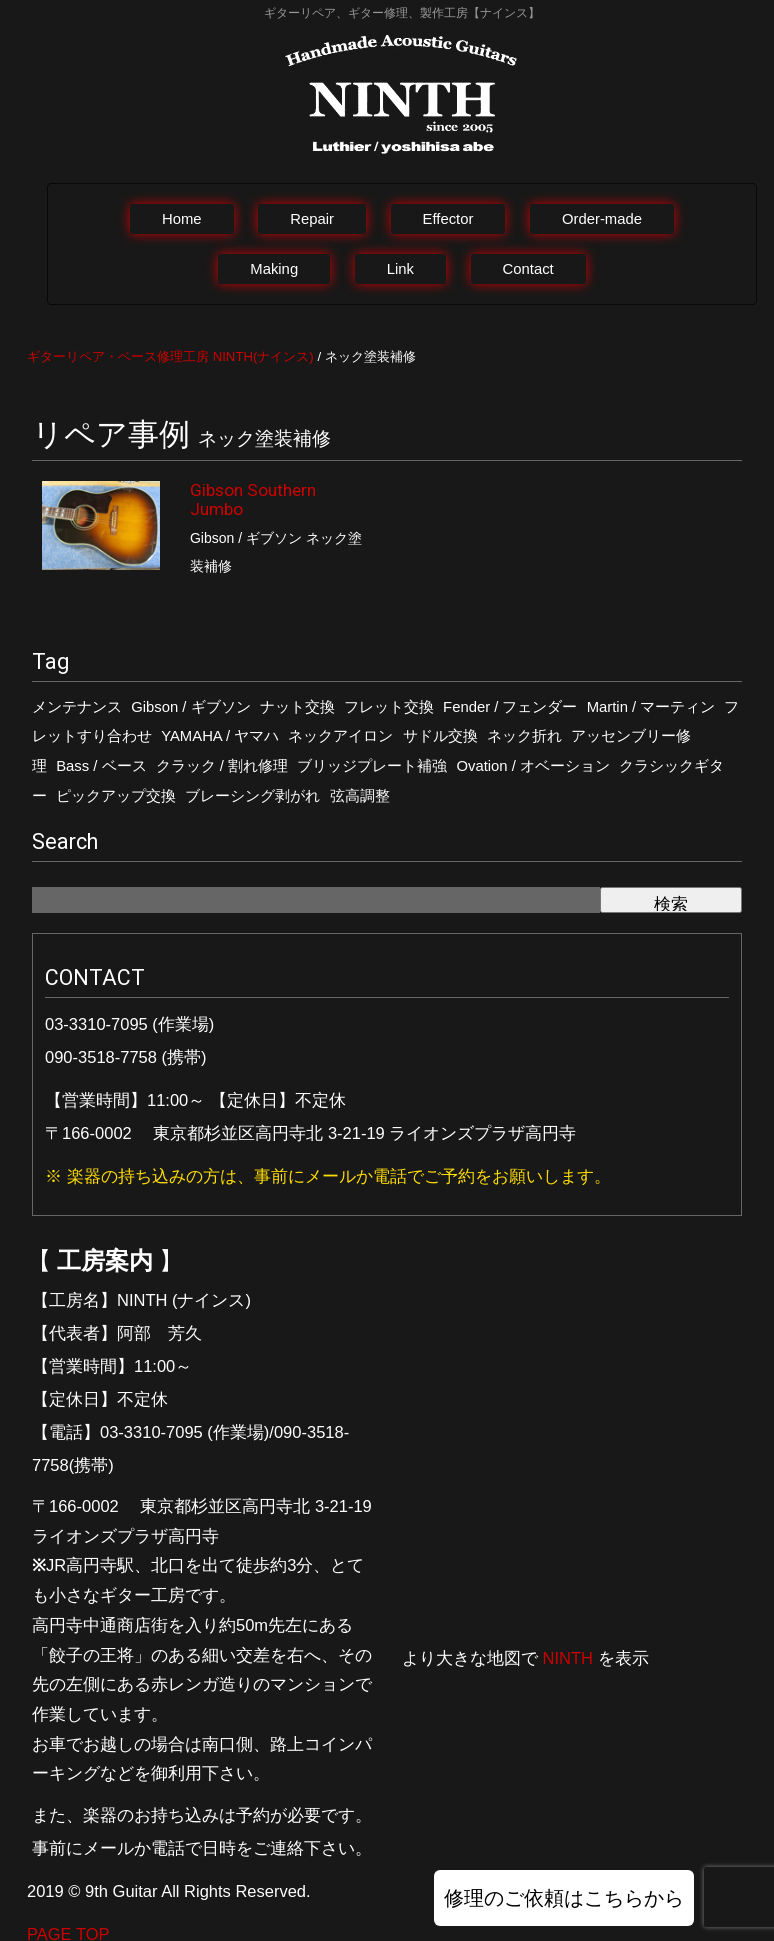 This screenshot has height=1941, width=774. I want to click on メンテナンス, so click(77, 707).